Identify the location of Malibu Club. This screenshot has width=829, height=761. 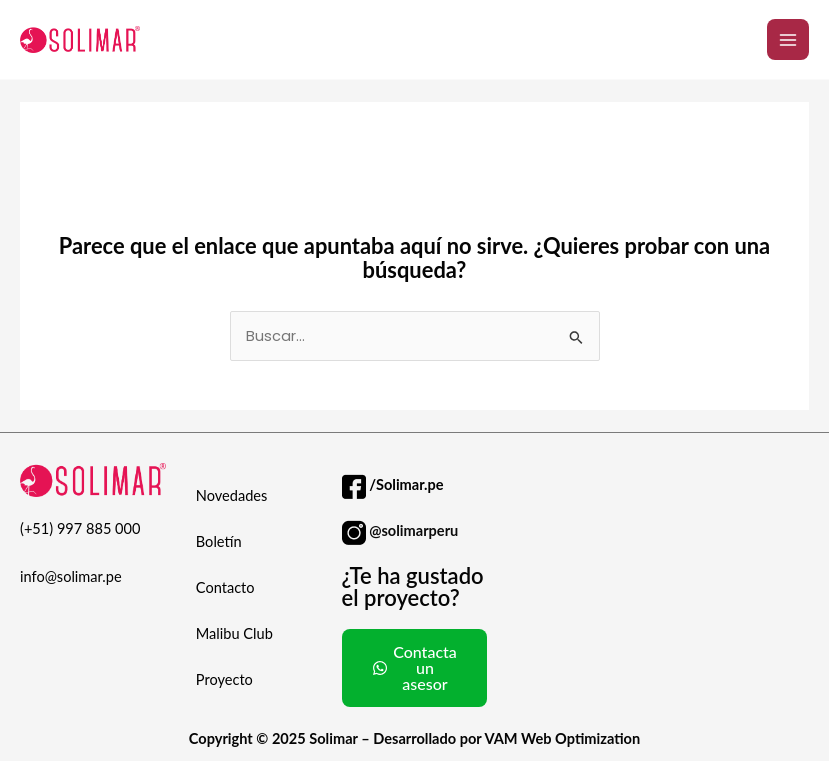
(234, 633).